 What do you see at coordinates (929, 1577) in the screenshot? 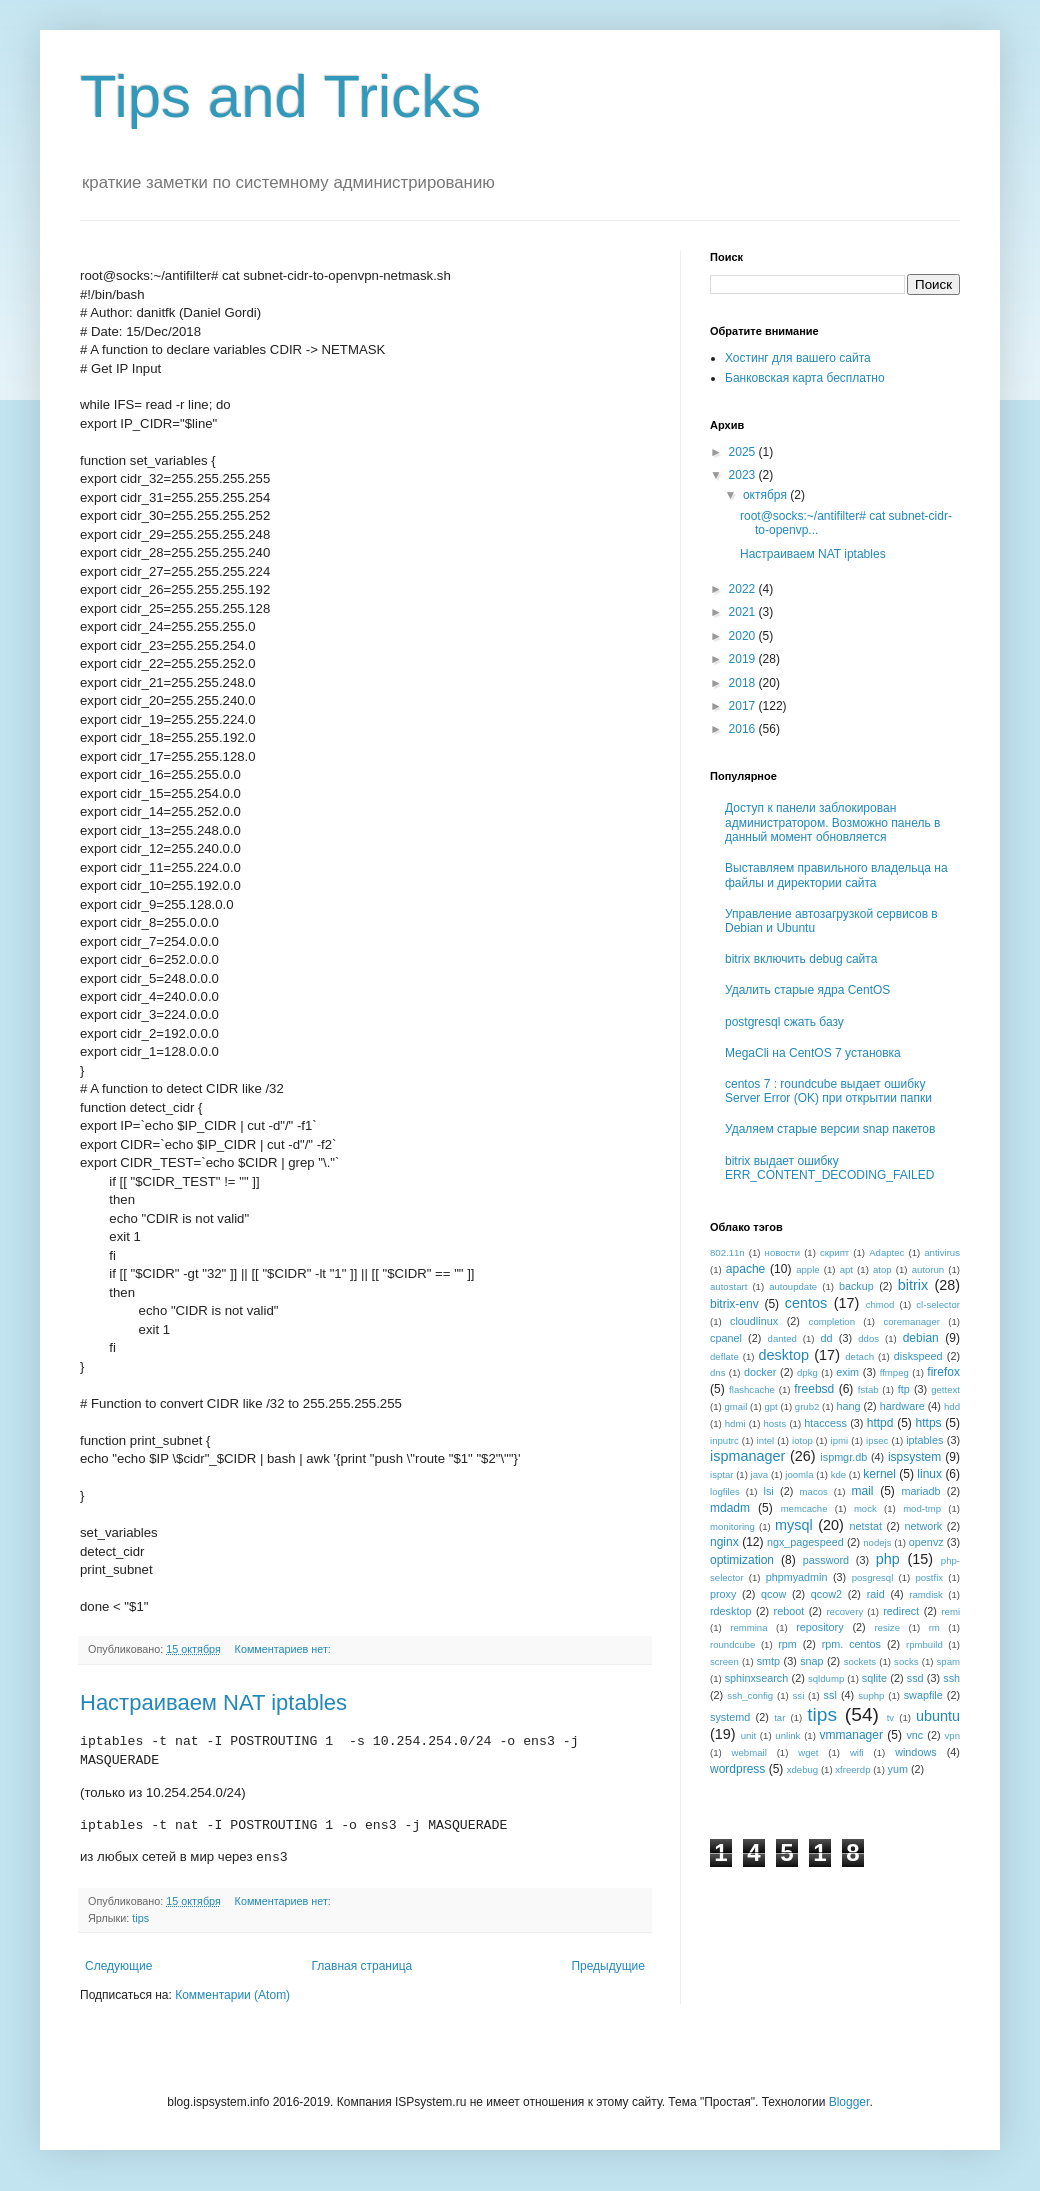
I see `postfix` at bounding box center [929, 1577].